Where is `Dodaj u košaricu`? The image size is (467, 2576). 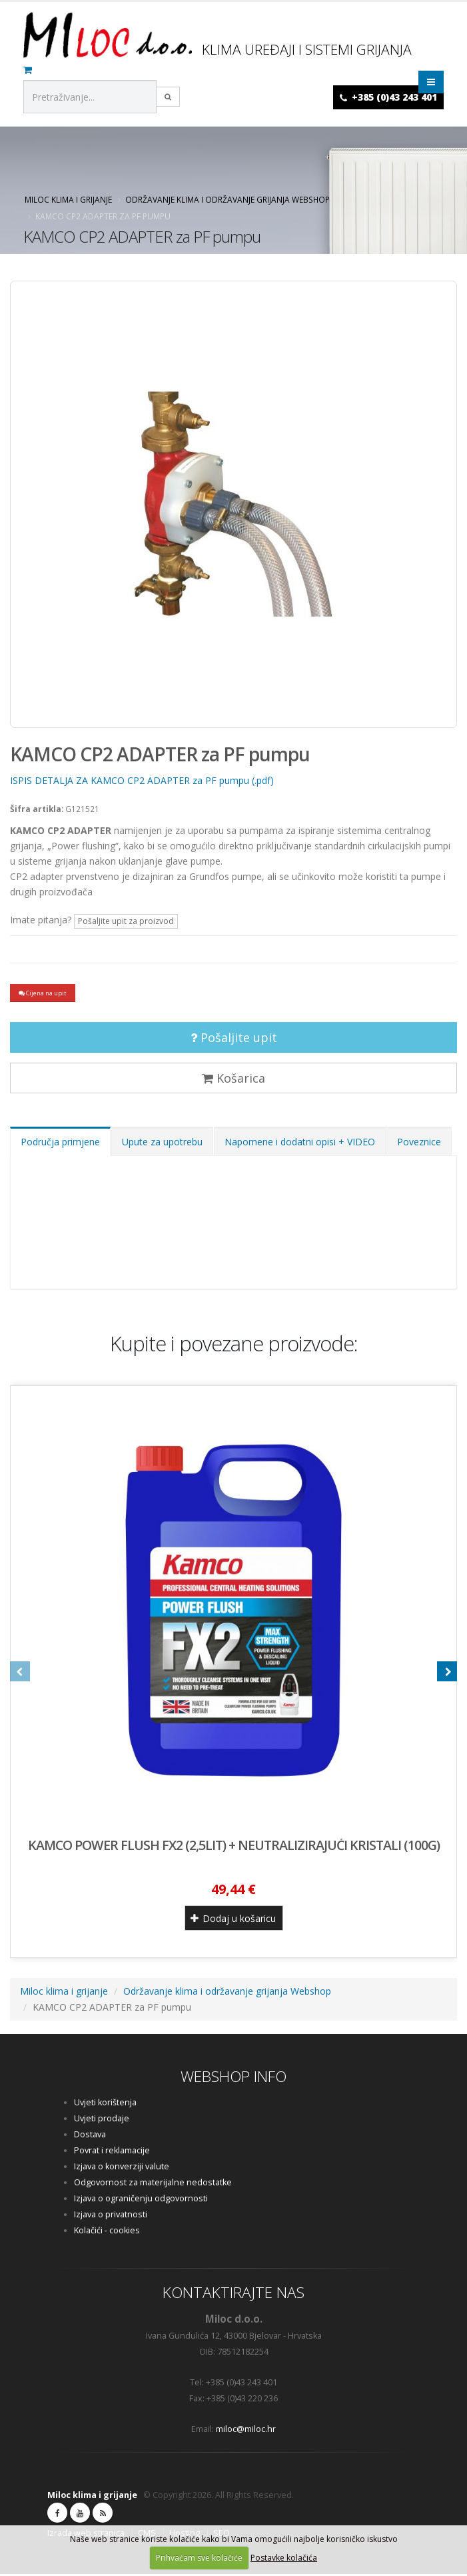 Dodaj u košaricu is located at coordinates (233, 1920).